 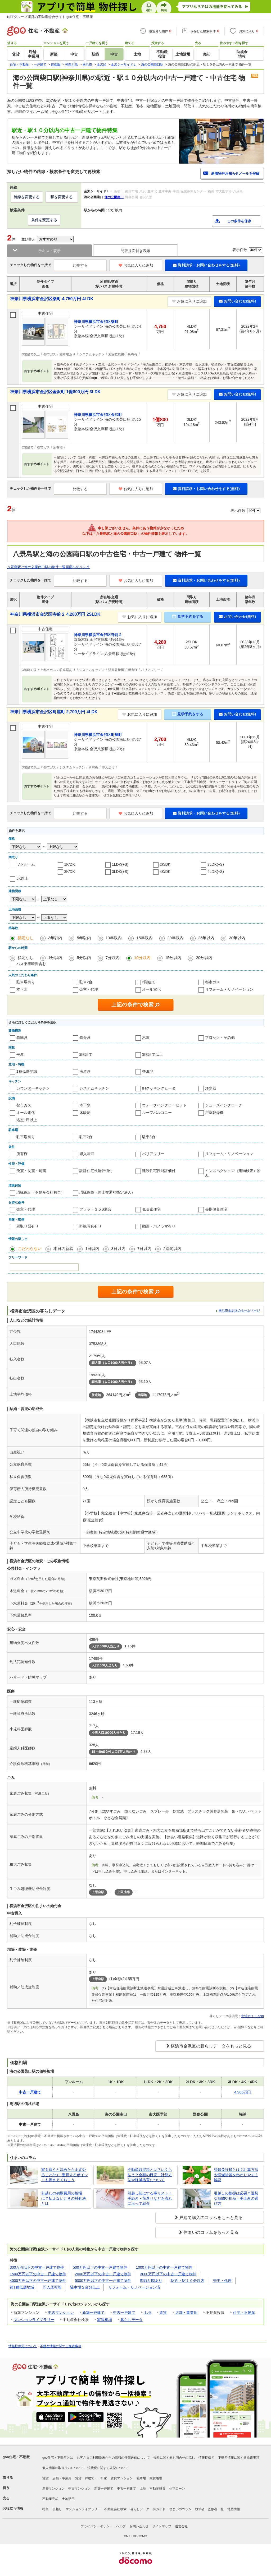 What do you see at coordinates (91, 2478) in the screenshot?
I see `賃貸一戸建て・一軒家` at bounding box center [91, 2478].